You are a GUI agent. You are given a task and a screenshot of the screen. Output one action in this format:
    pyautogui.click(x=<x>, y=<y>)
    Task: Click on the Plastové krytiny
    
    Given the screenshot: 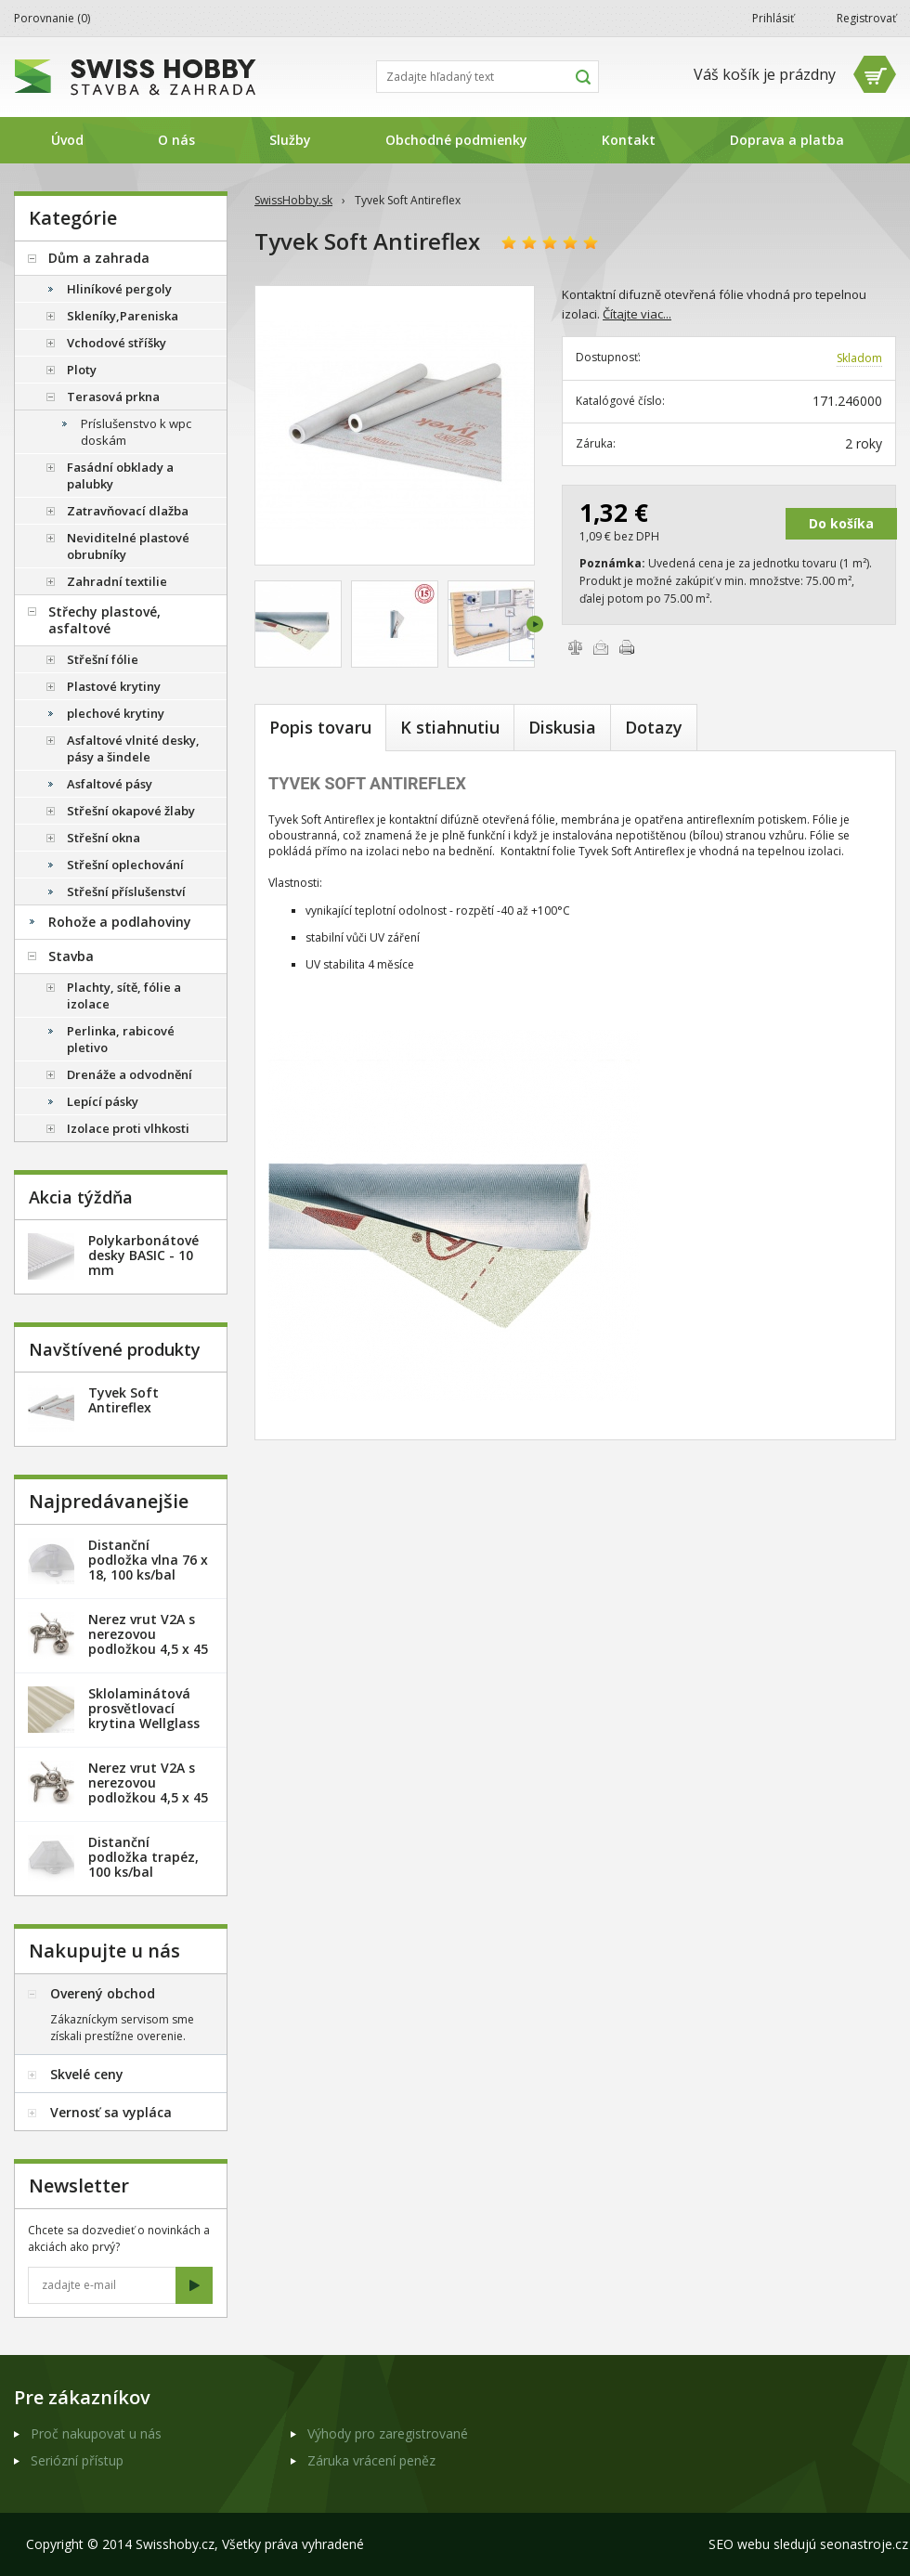 What is the action you would take?
    pyautogui.click(x=114, y=686)
    